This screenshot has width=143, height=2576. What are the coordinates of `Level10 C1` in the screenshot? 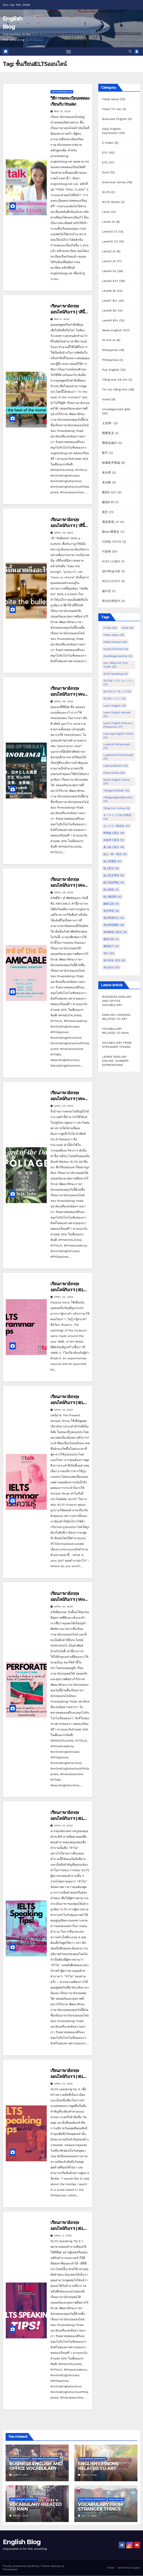 It's located at (109, 232).